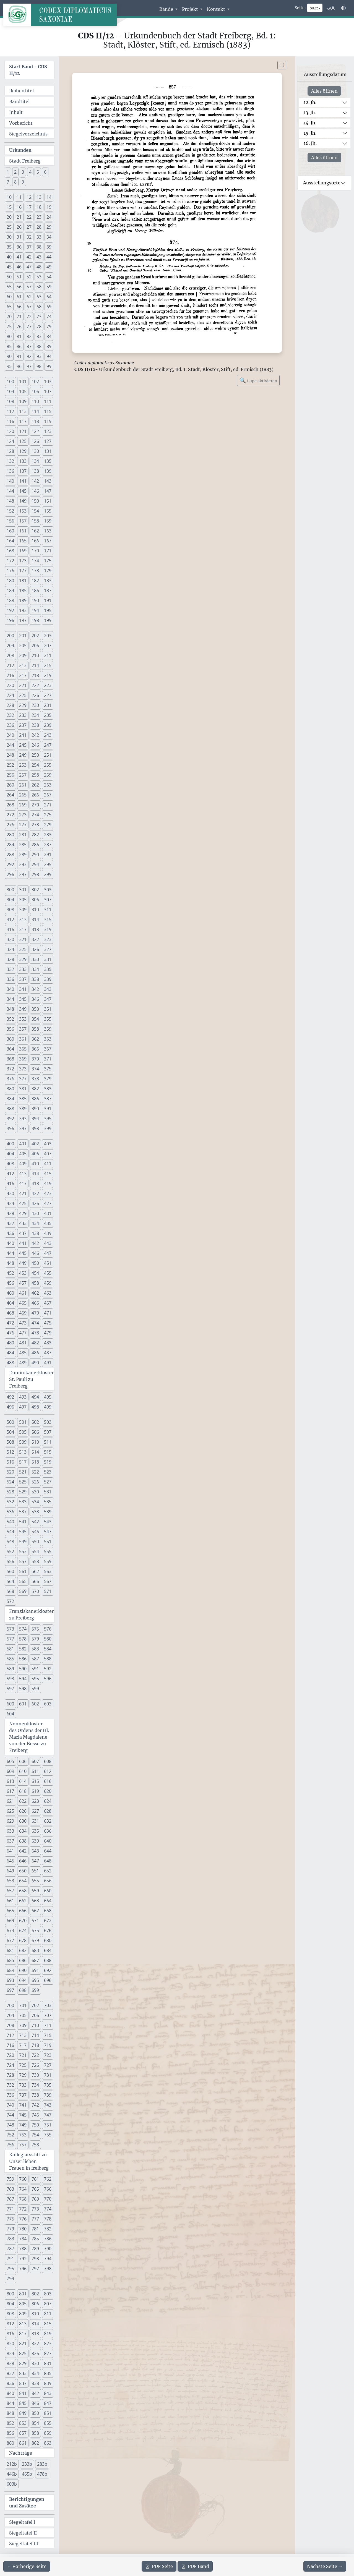 This screenshot has height=2576, width=354. What do you see at coordinates (23, 531) in the screenshot?
I see `161 [button]` at bounding box center [23, 531].